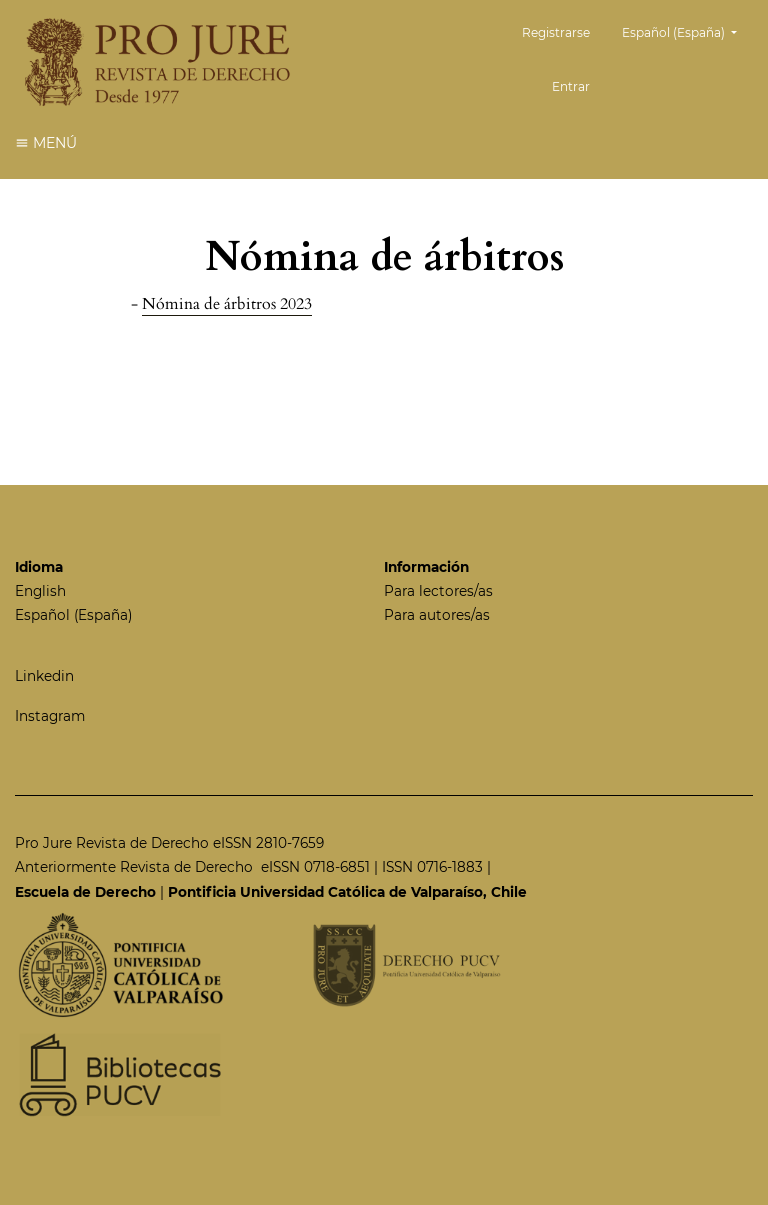 Image resolution: width=768 pixels, height=1205 pixels. What do you see at coordinates (438, 591) in the screenshot?
I see `Para lectores/as` at bounding box center [438, 591].